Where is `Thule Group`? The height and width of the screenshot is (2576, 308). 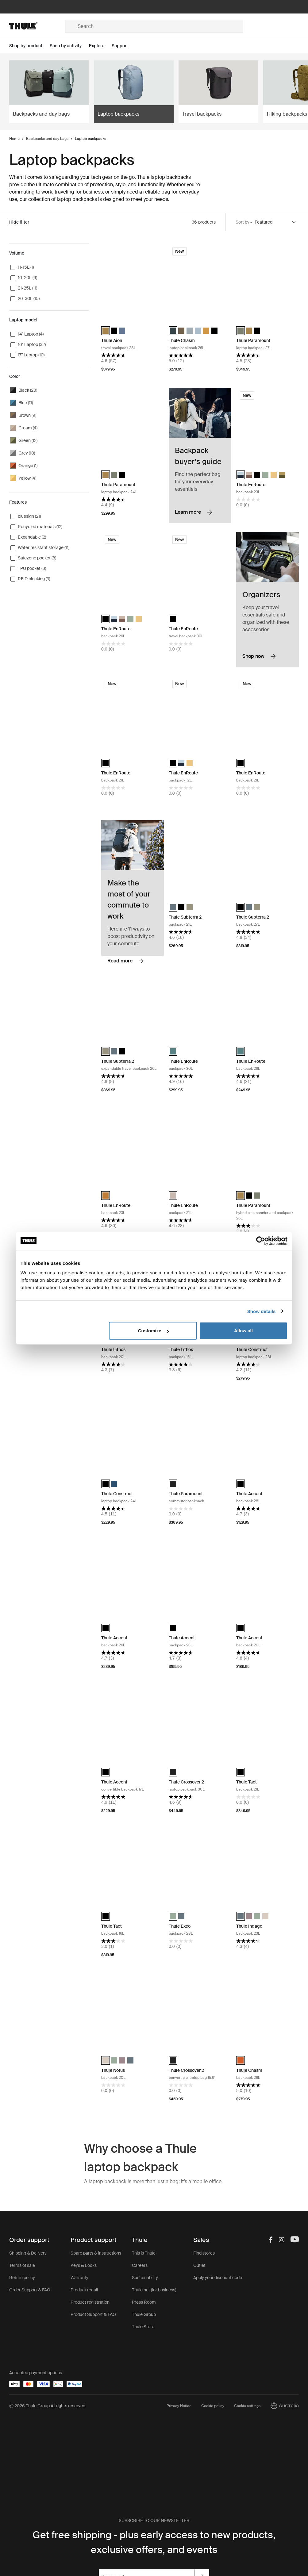
Thule Group is located at coordinates (144, 2314).